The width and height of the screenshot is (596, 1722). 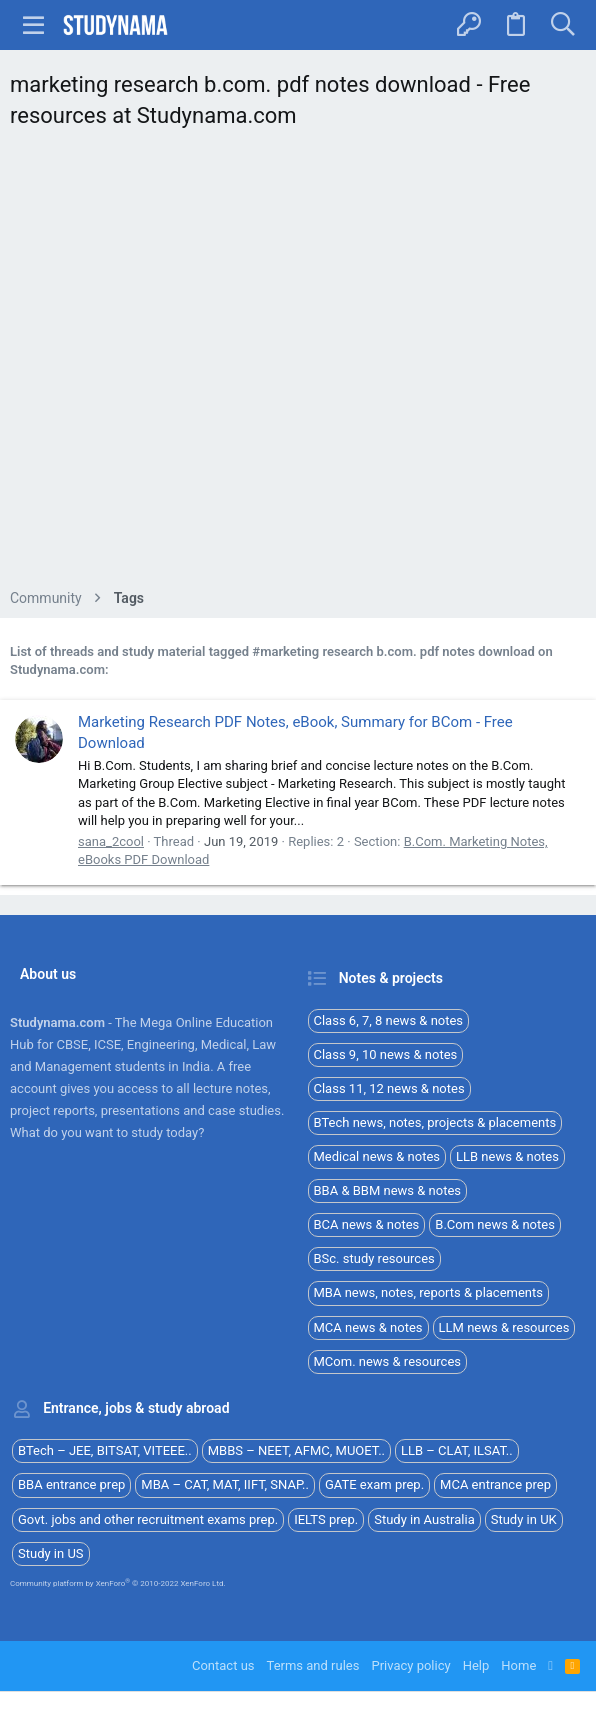 What do you see at coordinates (518, 1665) in the screenshot?
I see `Home` at bounding box center [518, 1665].